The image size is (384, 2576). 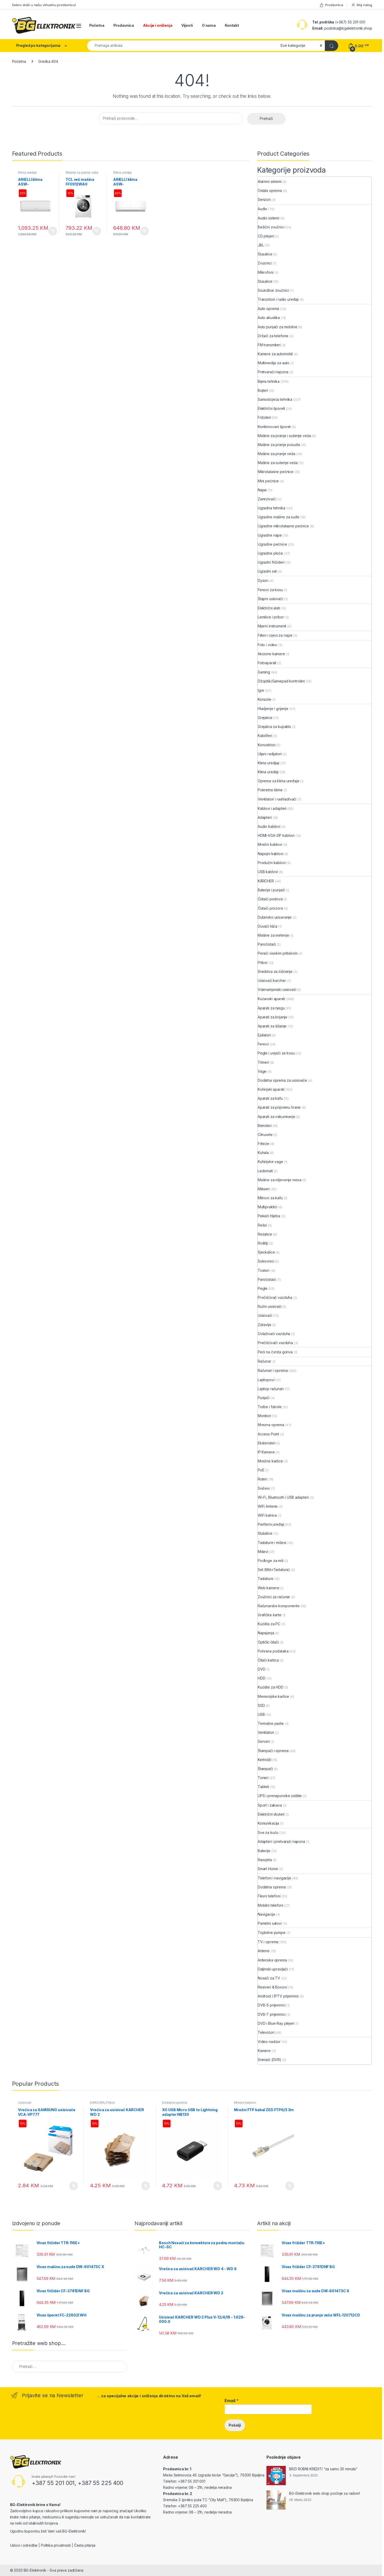 I want to click on Adapteri i pretvarači napona, so click(x=281, y=1841).